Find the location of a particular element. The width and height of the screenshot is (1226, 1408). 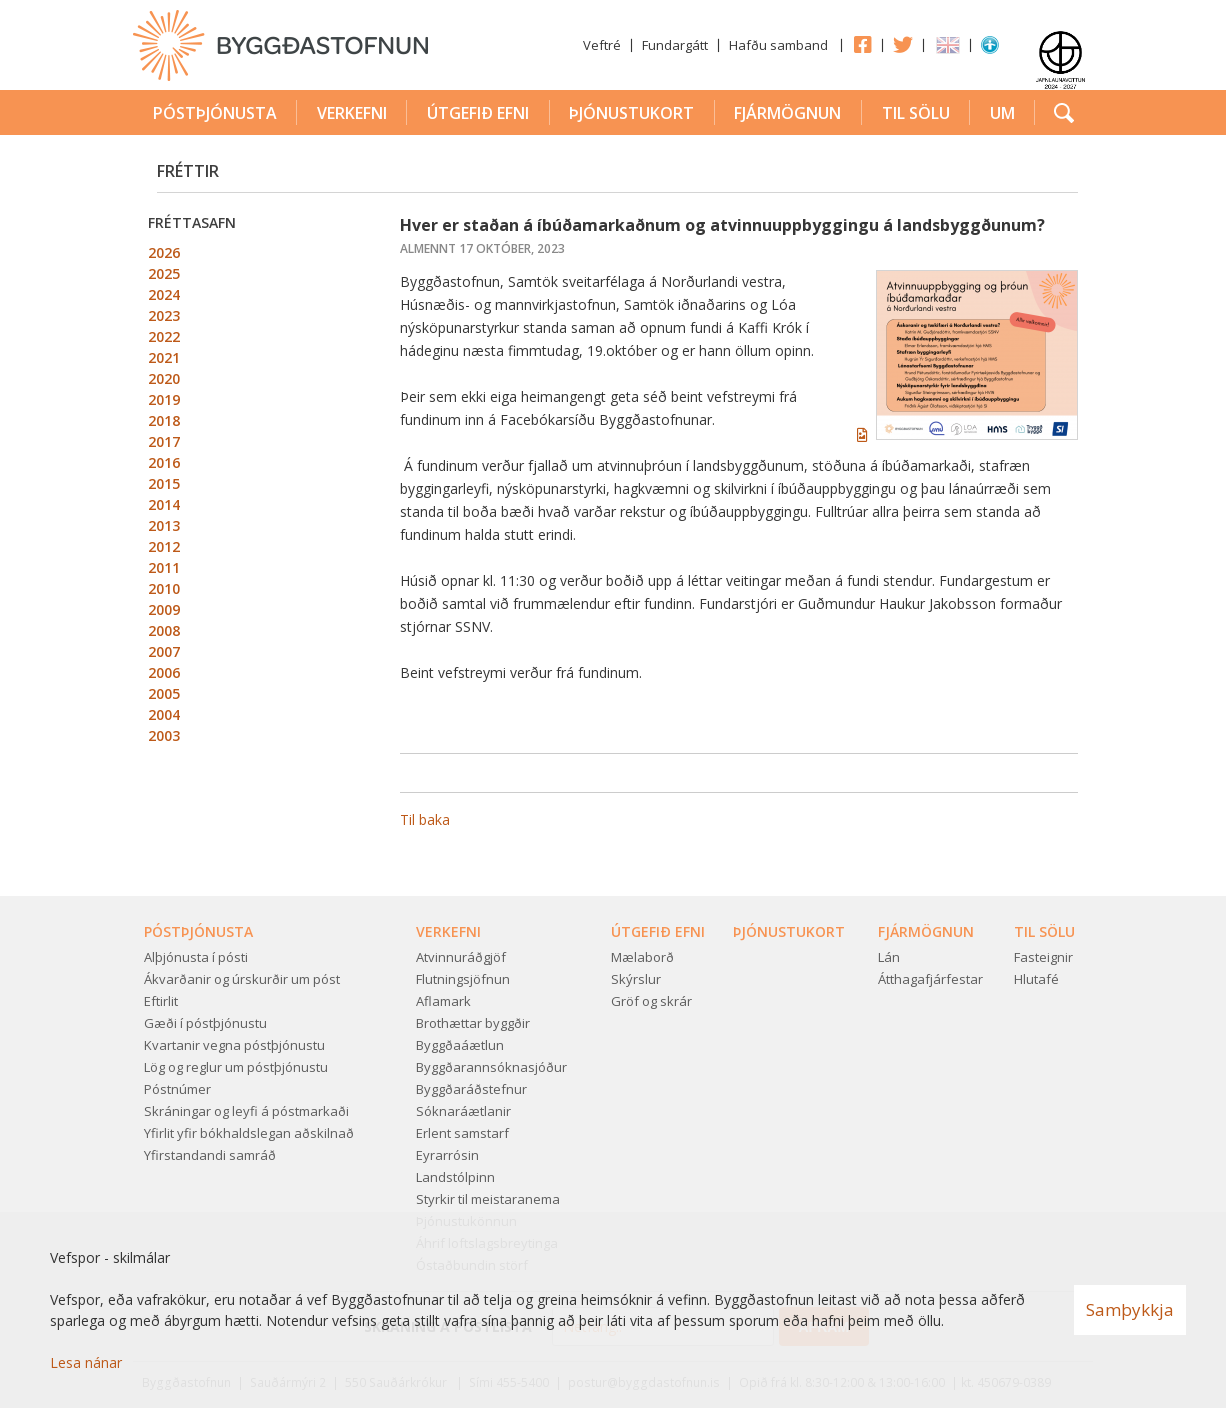

2011 is located at coordinates (164, 567).